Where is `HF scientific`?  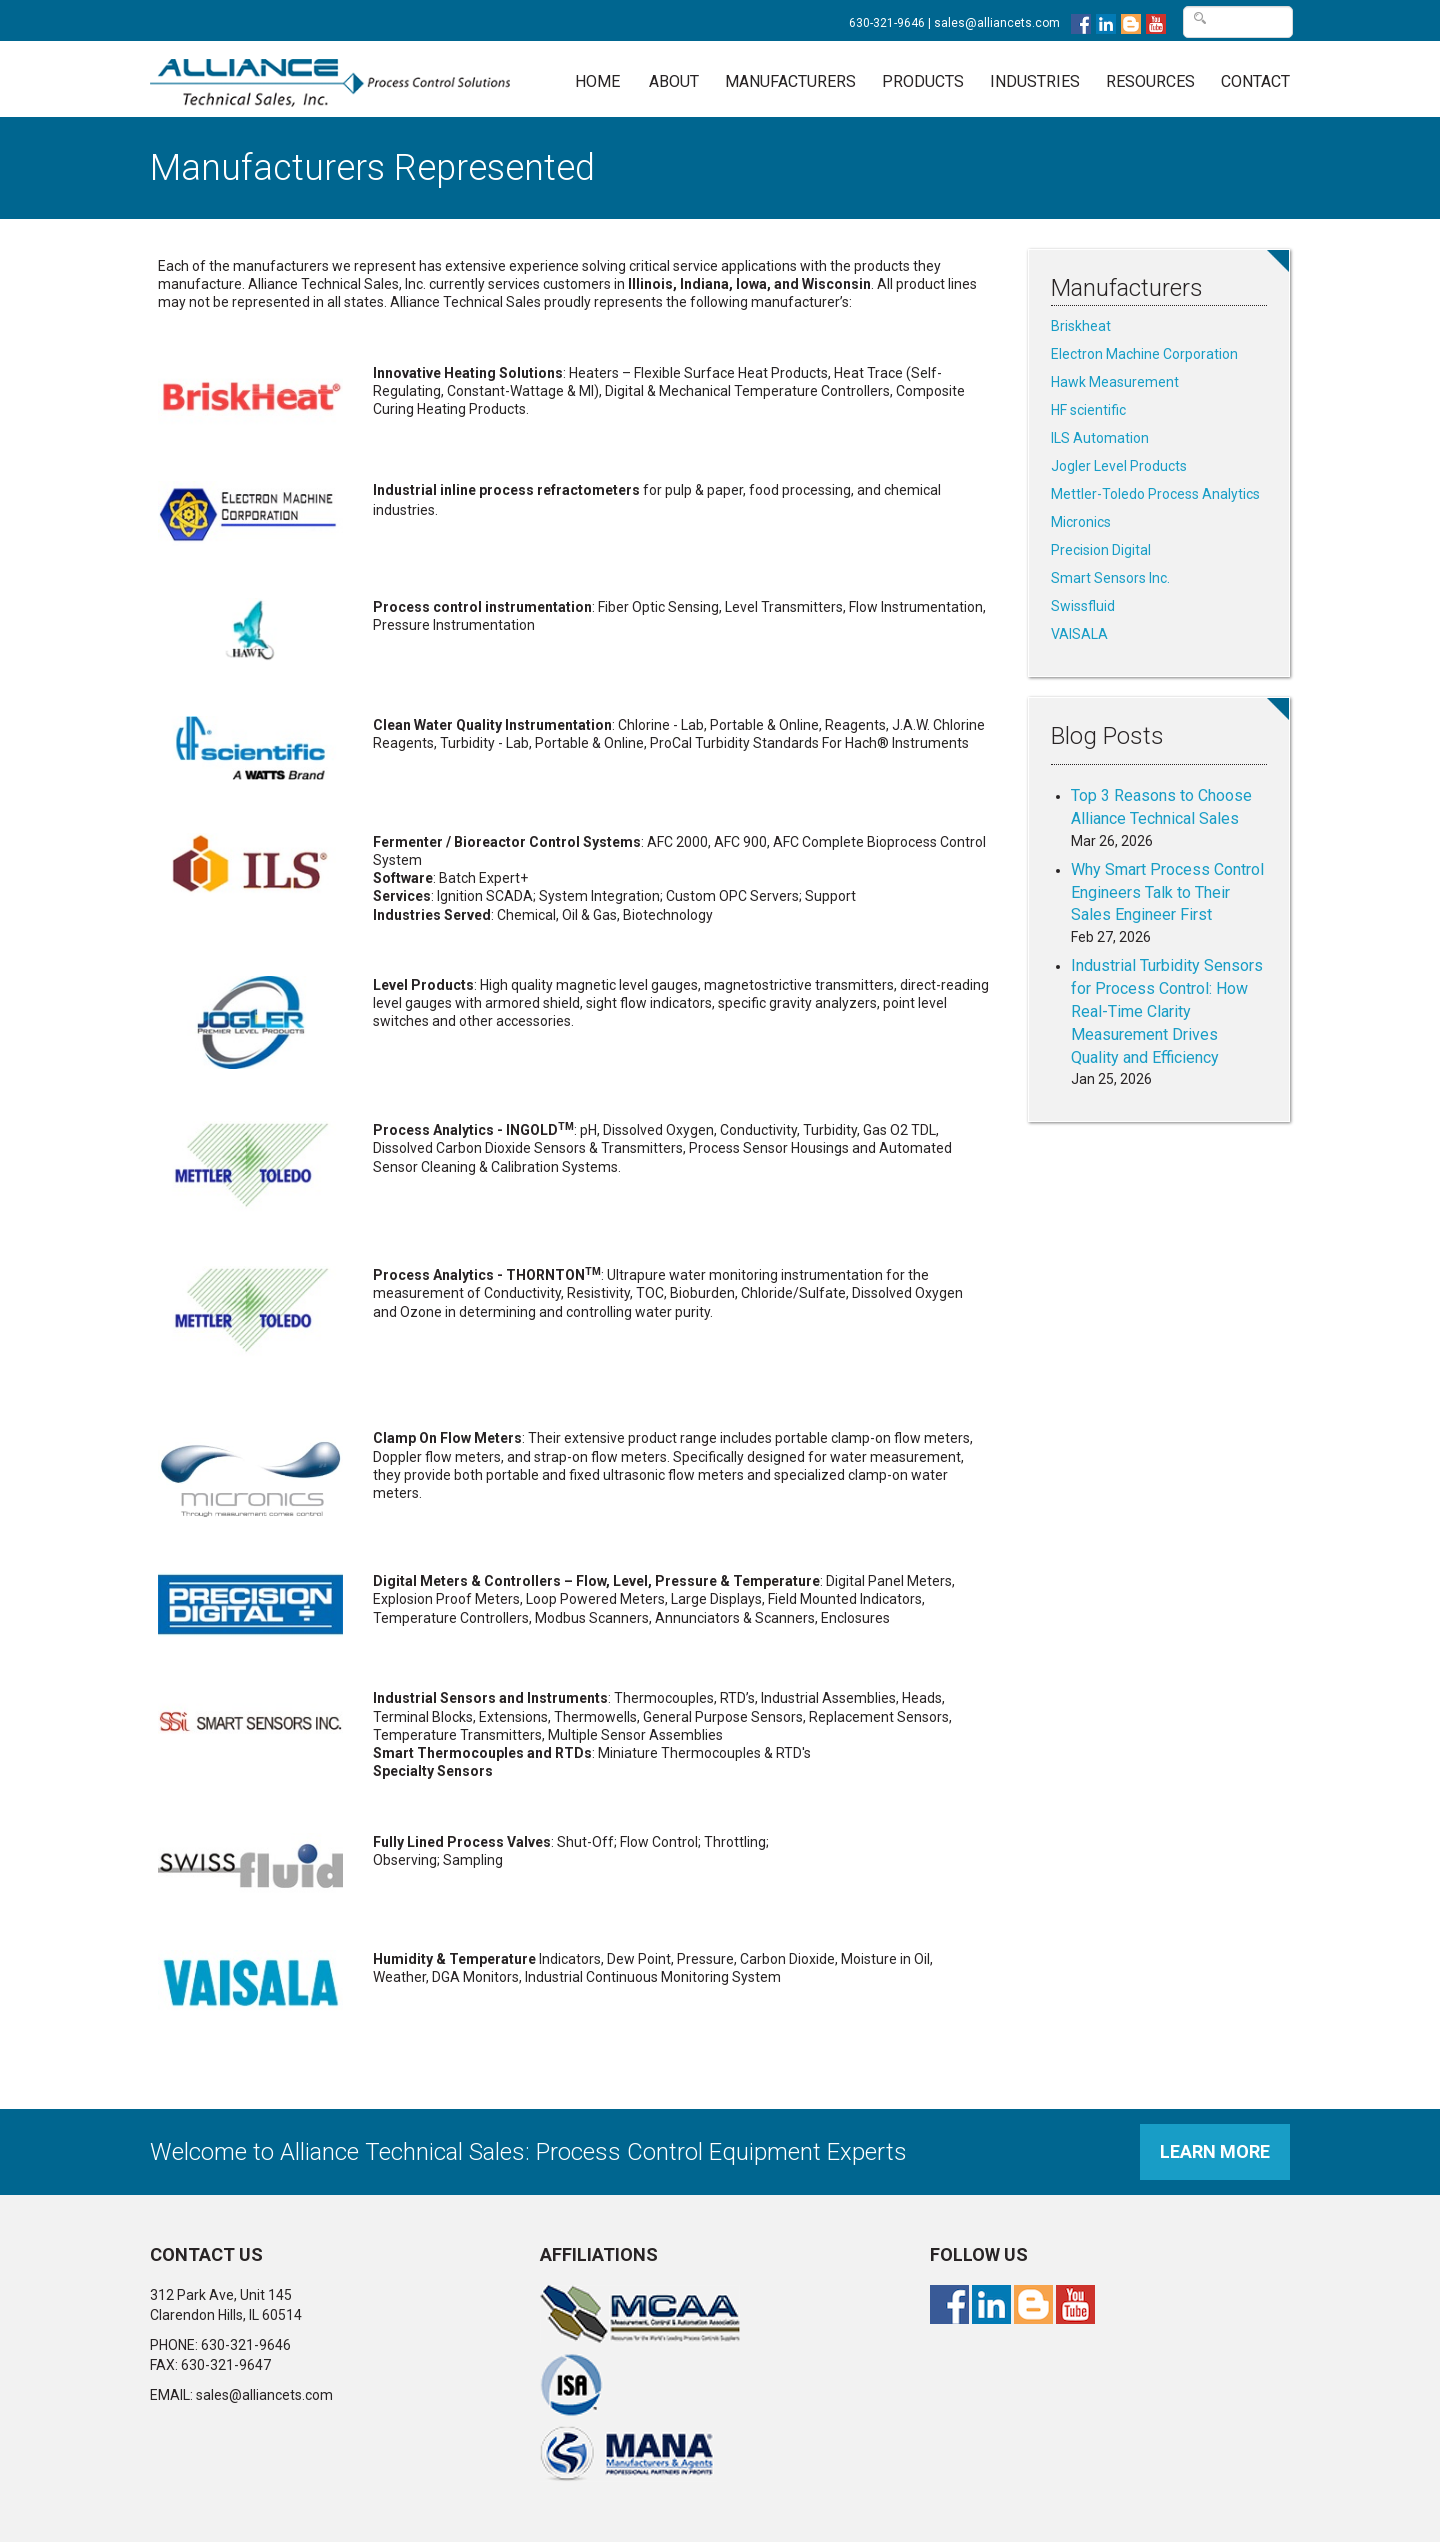
HF scientific is located at coordinates (1088, 410).